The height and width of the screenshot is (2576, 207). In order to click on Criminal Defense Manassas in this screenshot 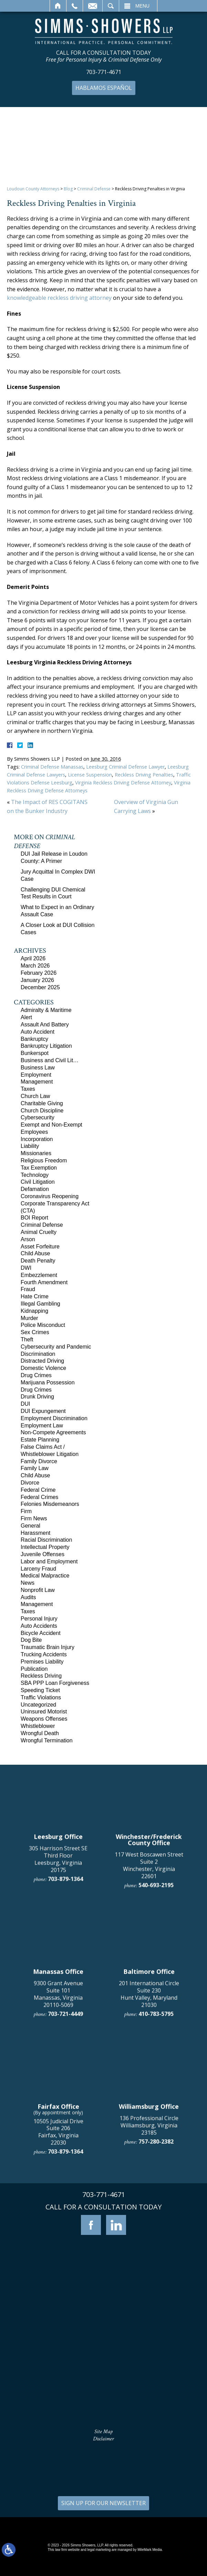, I will do `click(52, 766)`.